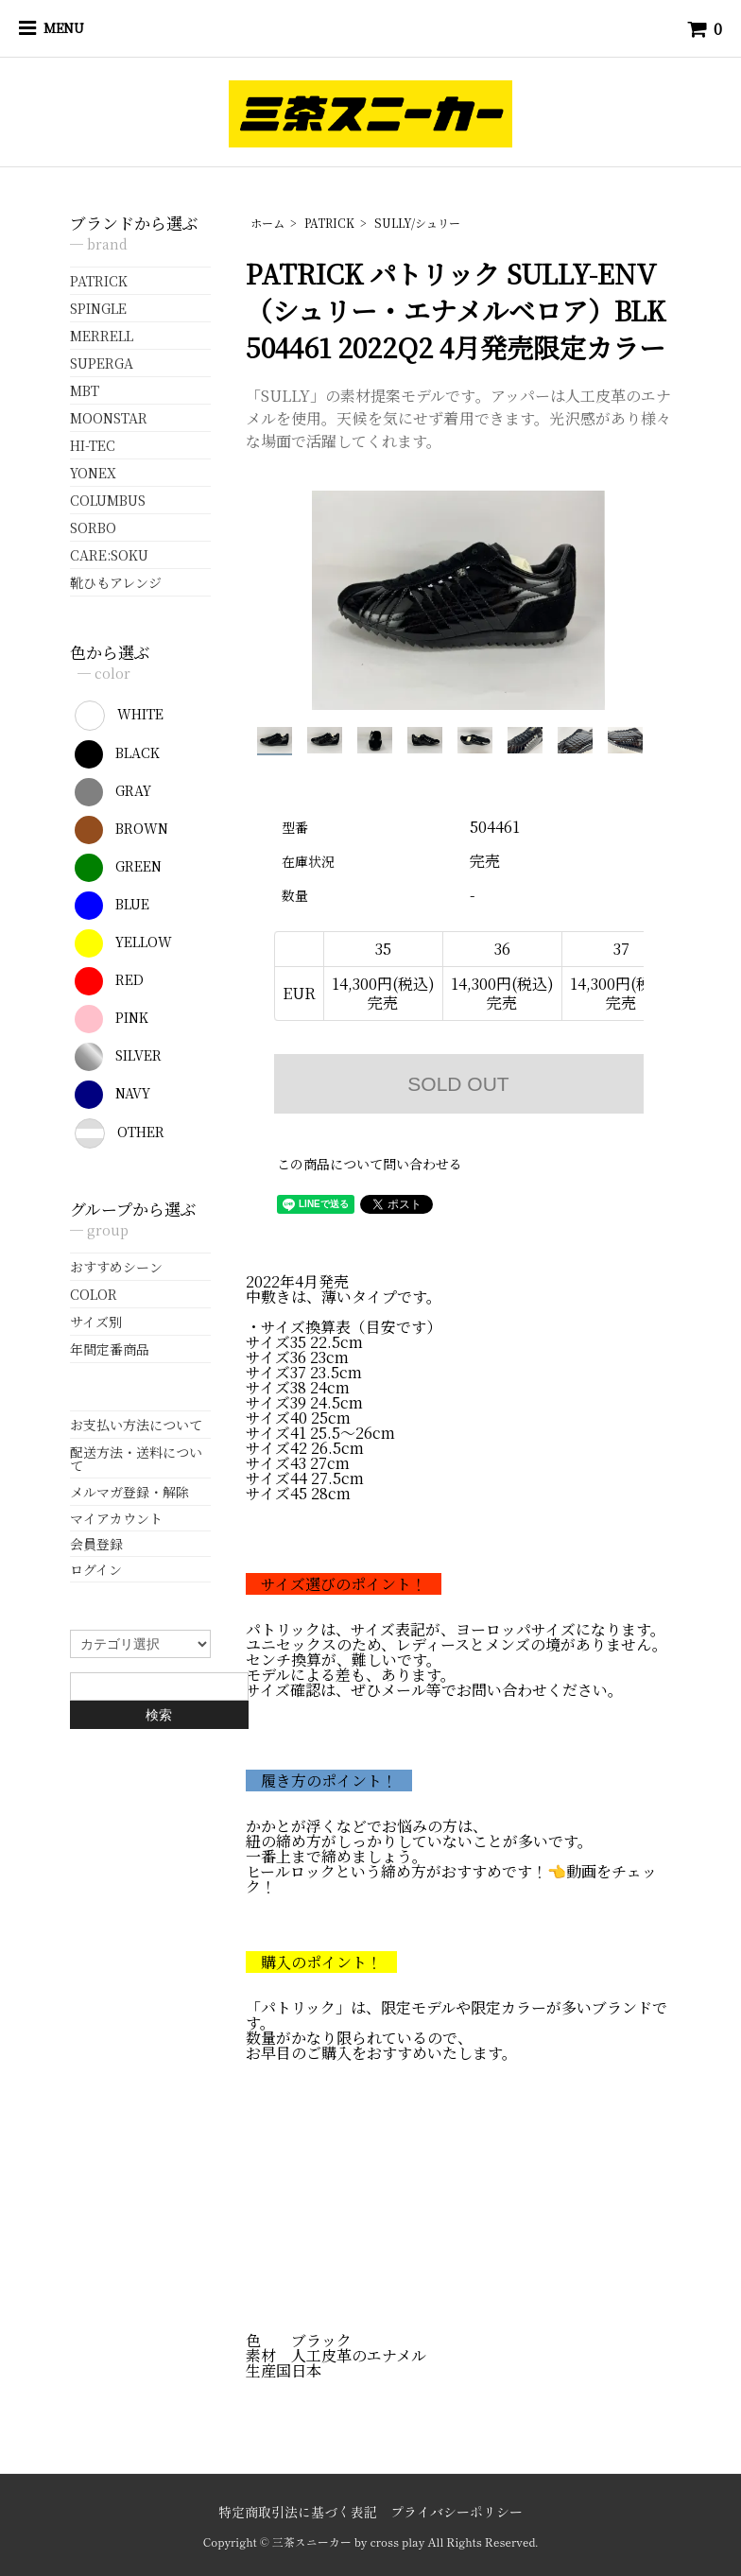  What do you see at coordinates (116, 1266) in the screenshot?
I see `おすすめシーン` at bounding box center [116, 1266].